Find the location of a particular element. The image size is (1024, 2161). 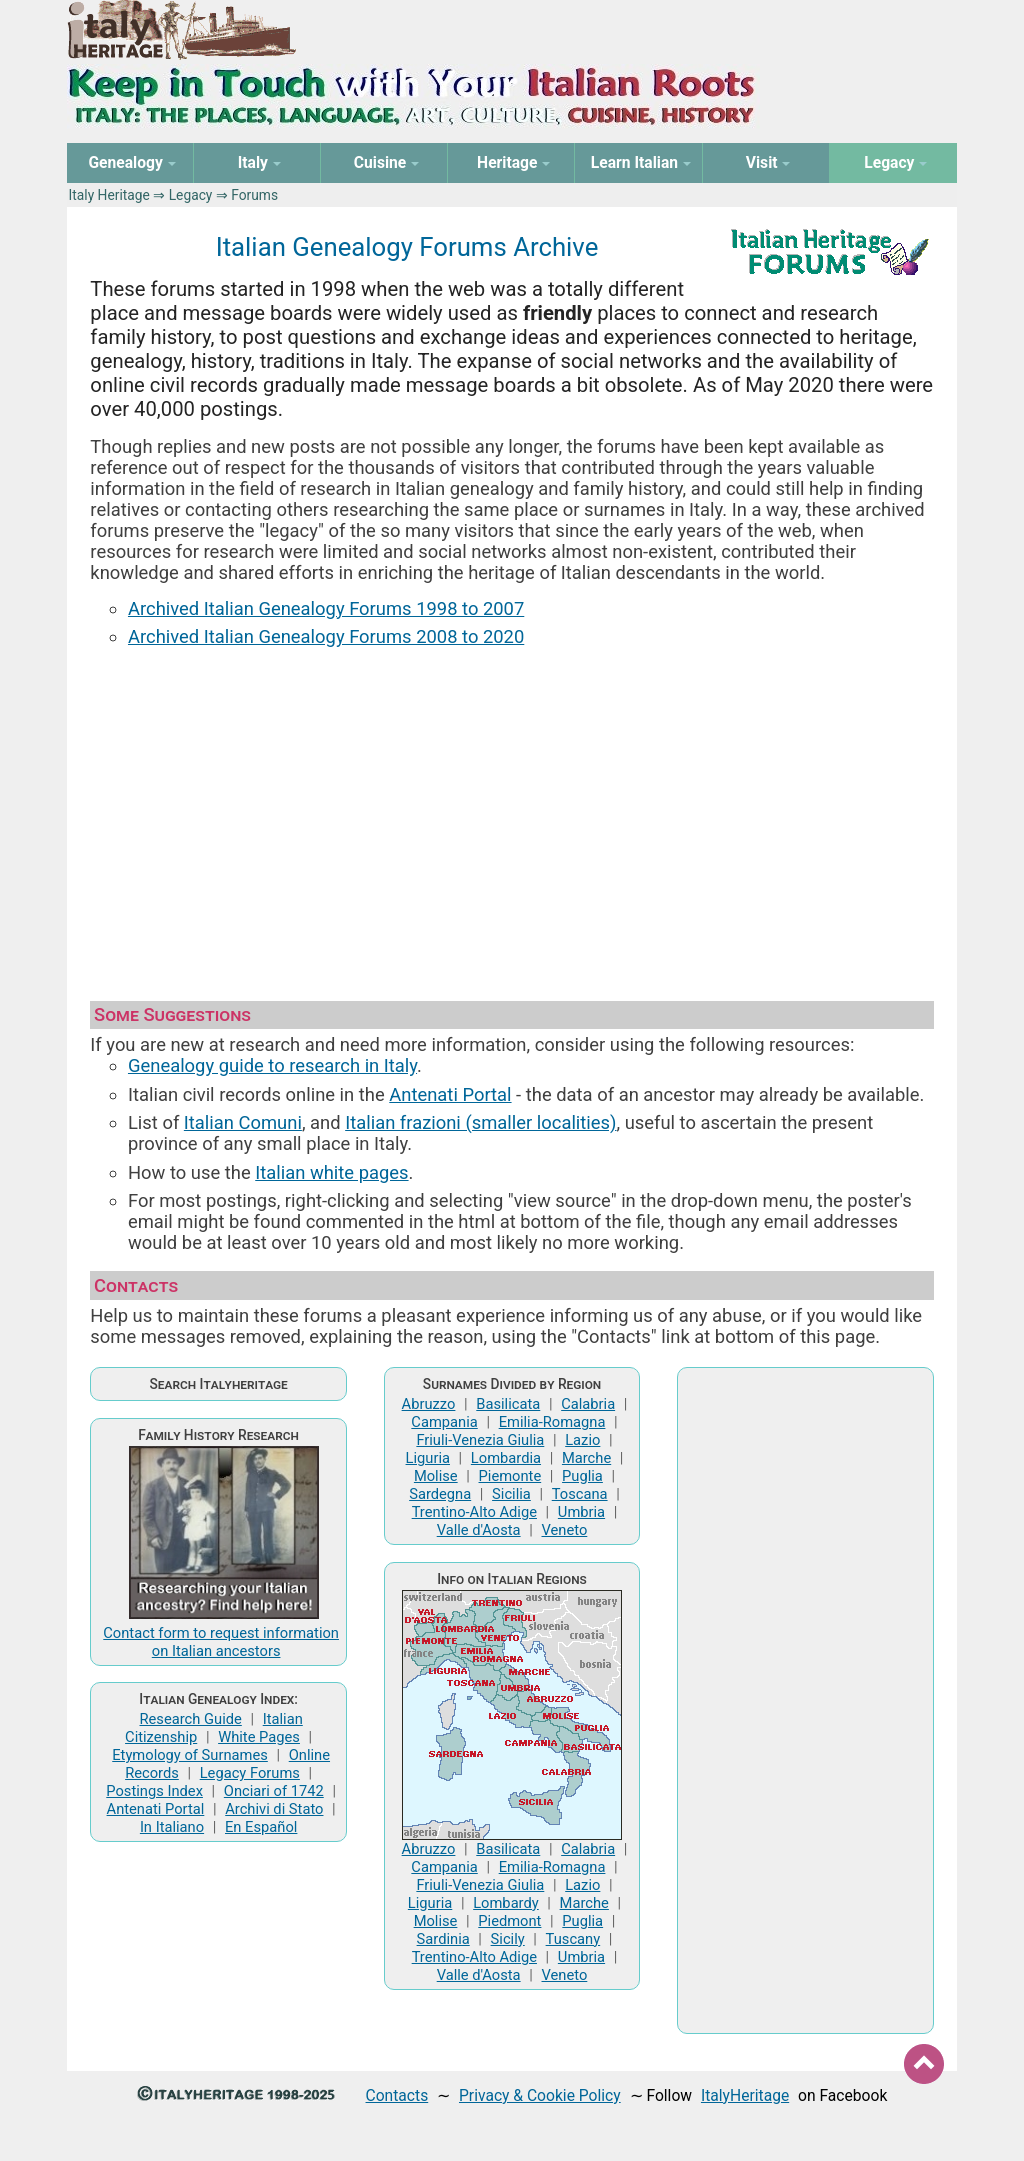

Campania is located at coordinates (444, 1422).